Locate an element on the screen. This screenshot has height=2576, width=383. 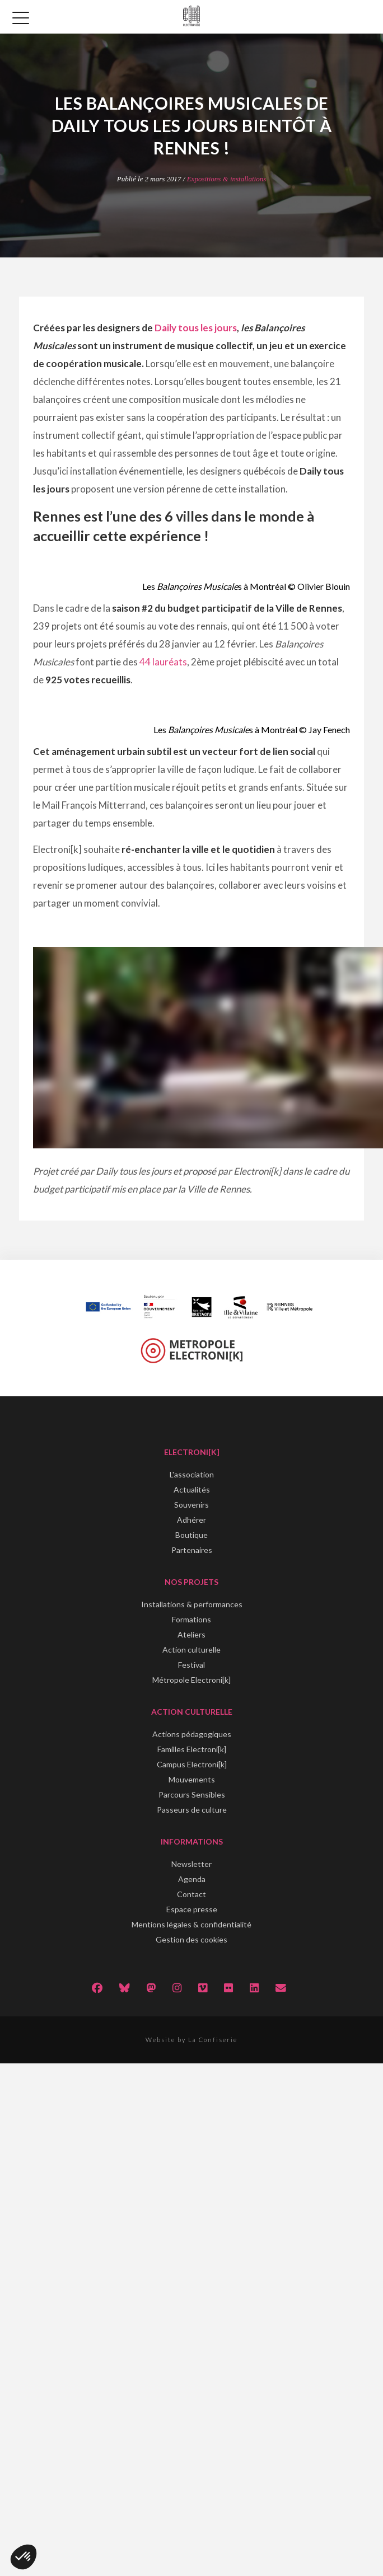
Contact is located at coordinates (191, 1894).